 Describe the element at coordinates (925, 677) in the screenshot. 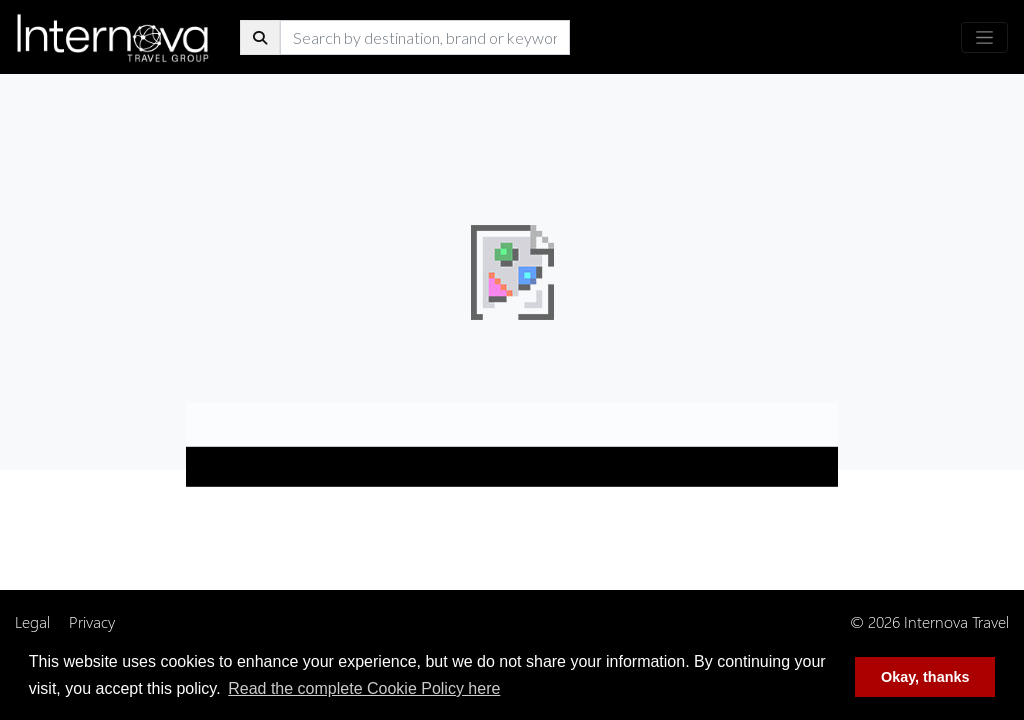

I see `Okay, thanks [button]` at that location.